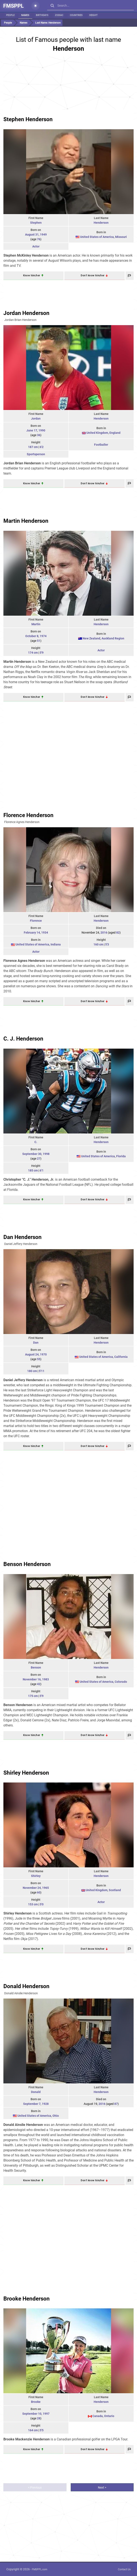 Image resolution: width=137 pixels, height=2576 pixels. I want to click on Footballer, so click(101, 444).